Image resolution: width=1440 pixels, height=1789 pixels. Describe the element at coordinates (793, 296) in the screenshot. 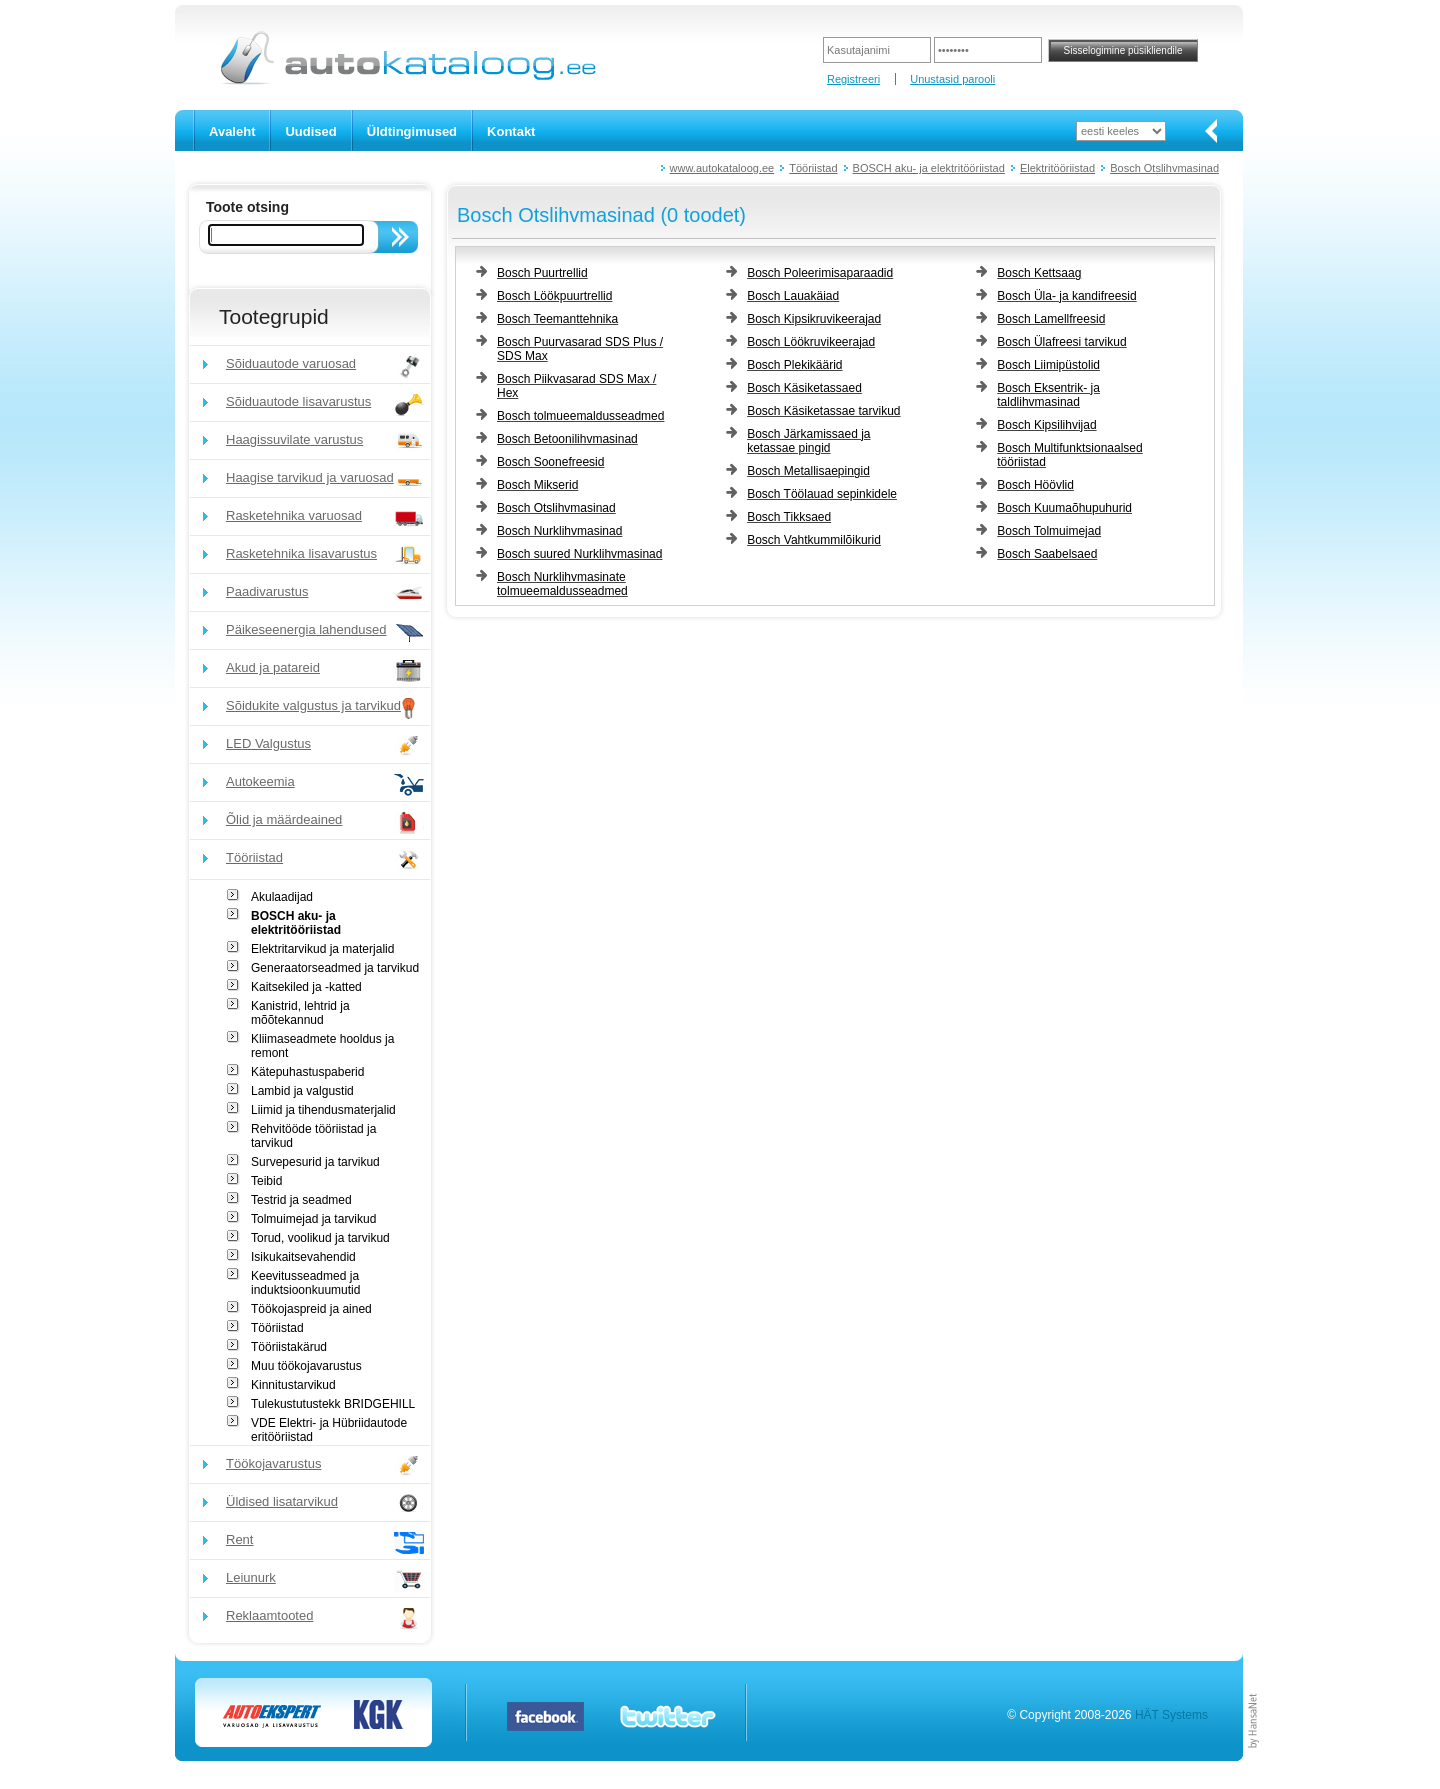

I see `Bosch Lauakäiad` at that location.